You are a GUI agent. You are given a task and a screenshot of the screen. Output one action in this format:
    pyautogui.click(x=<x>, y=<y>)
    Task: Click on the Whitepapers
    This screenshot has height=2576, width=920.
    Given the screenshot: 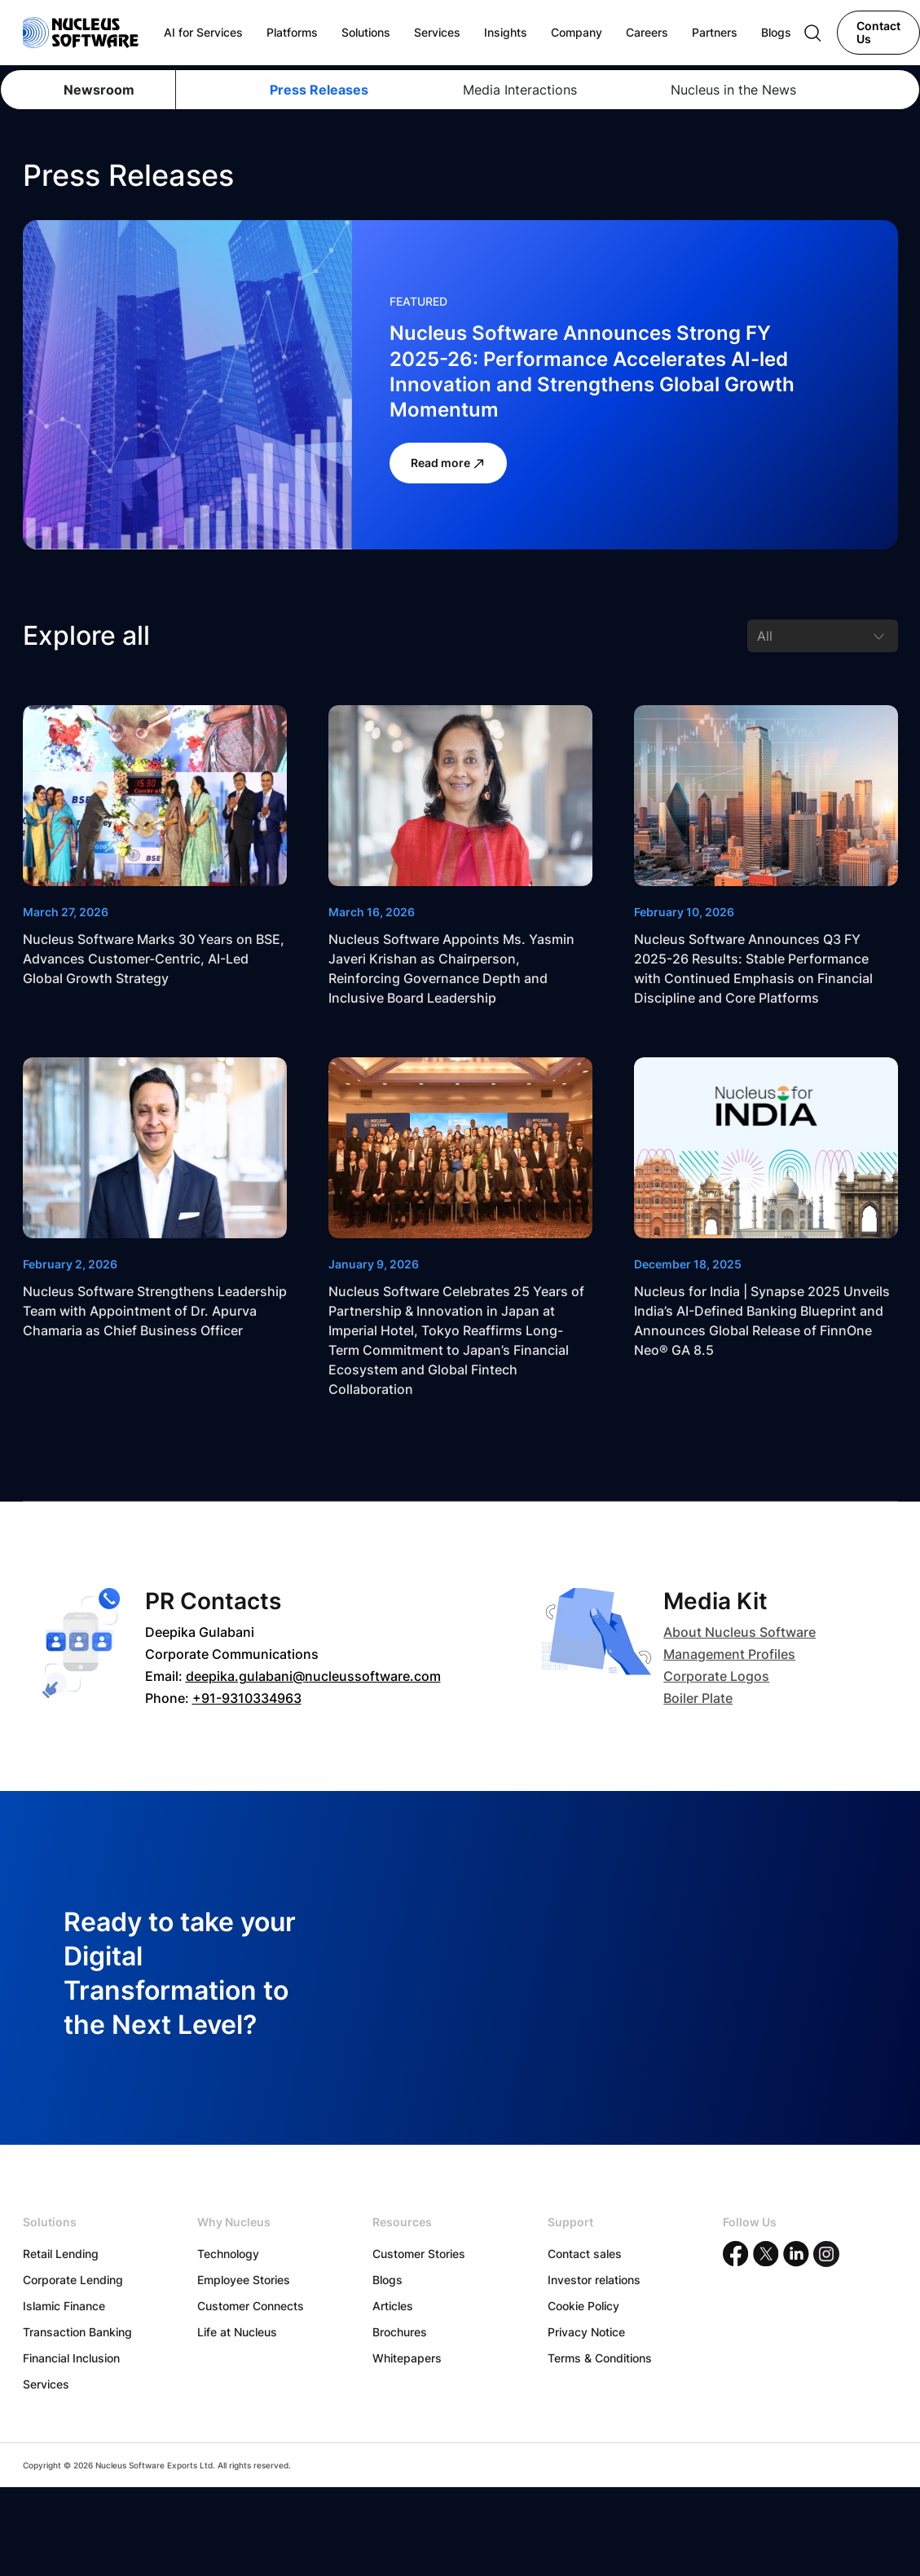 What is the action you would take?
    pyautogui.click(x=407, y=2358)
    